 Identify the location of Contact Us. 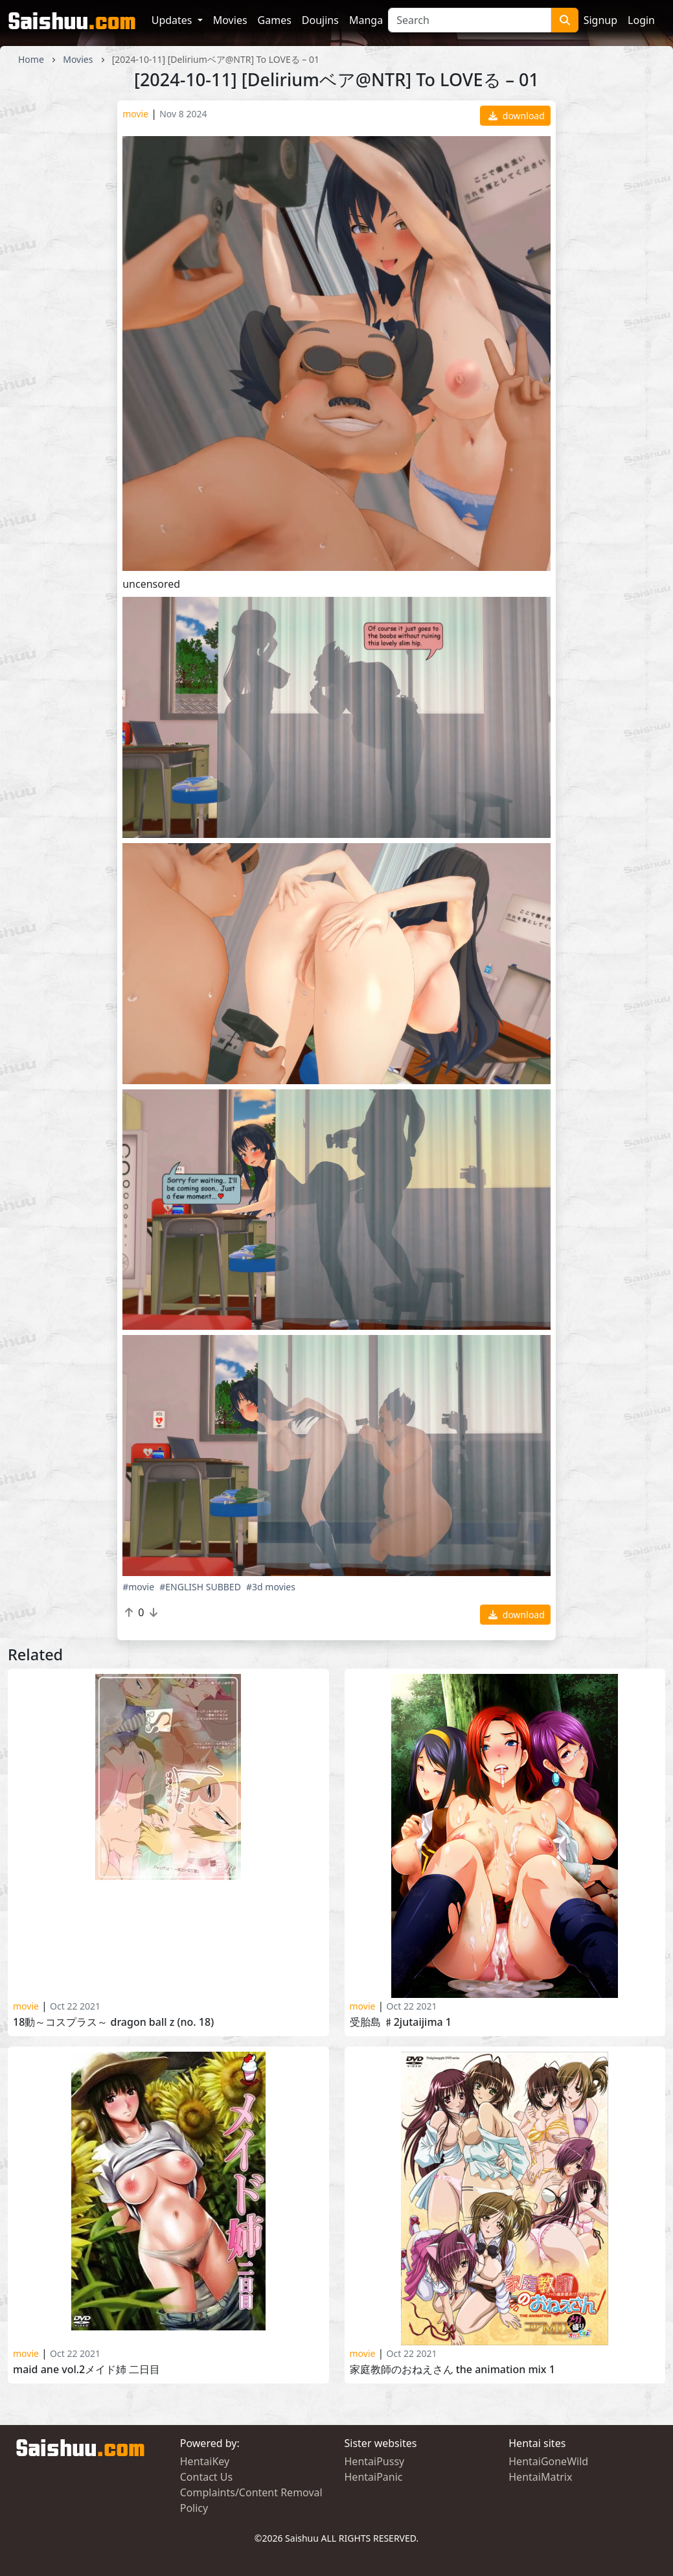
(206, 2477).